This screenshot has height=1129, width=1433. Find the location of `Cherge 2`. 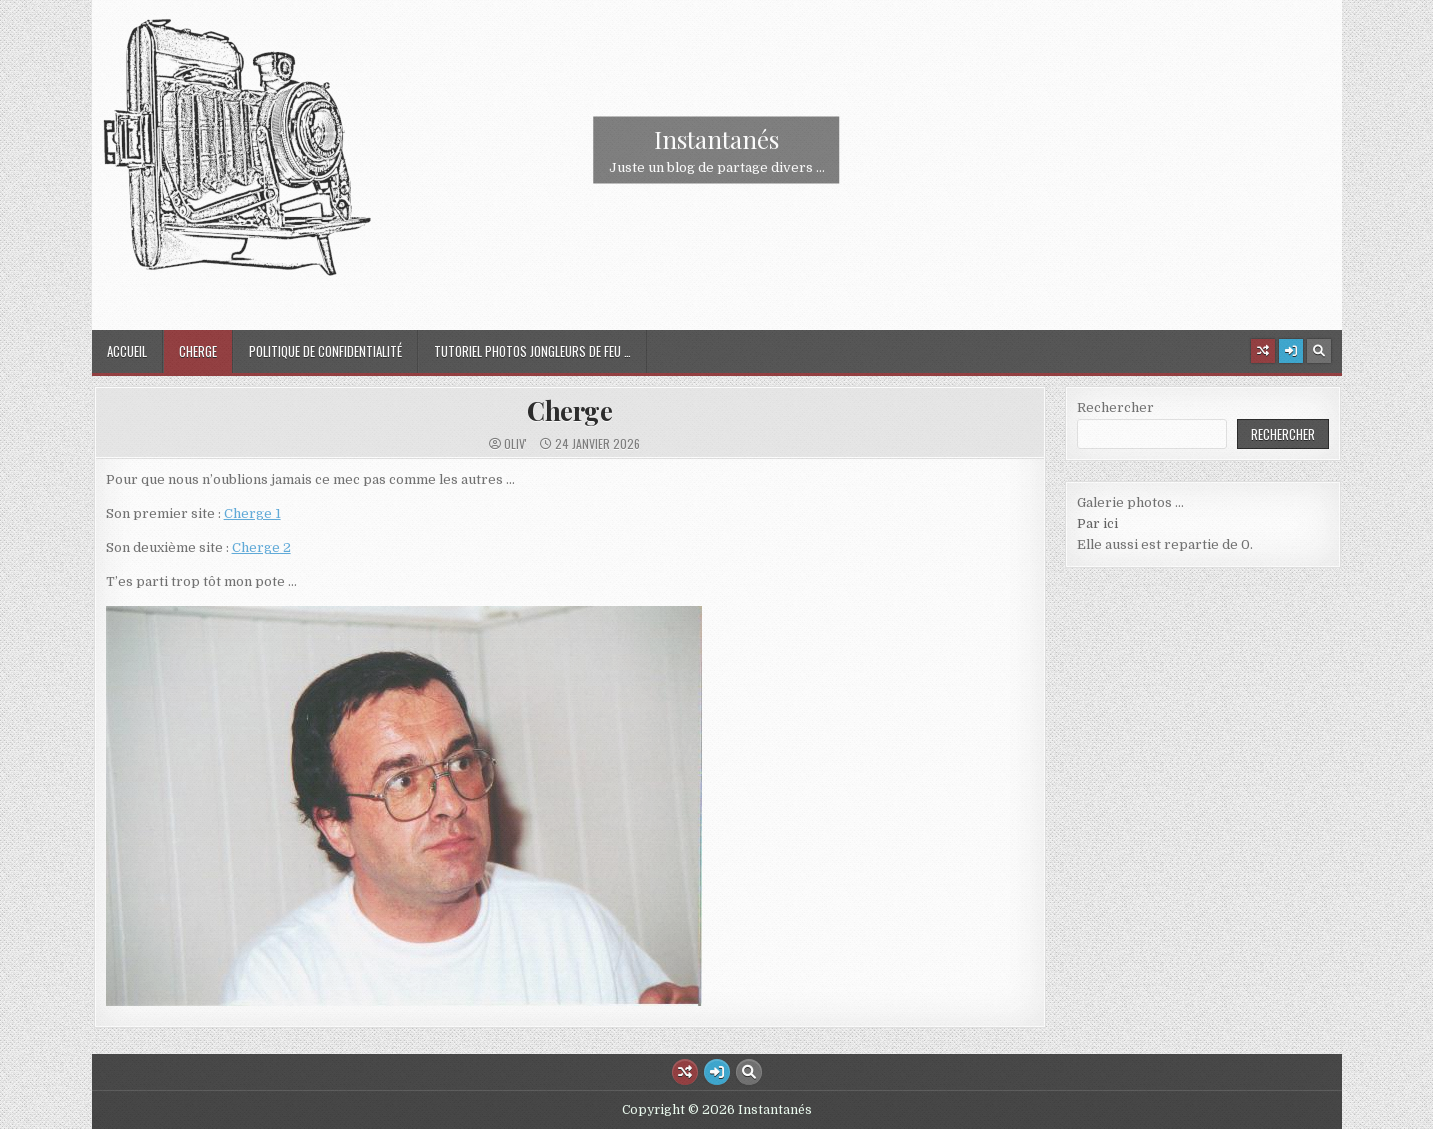

Cherge 2 is located at coordinates (261, 547).